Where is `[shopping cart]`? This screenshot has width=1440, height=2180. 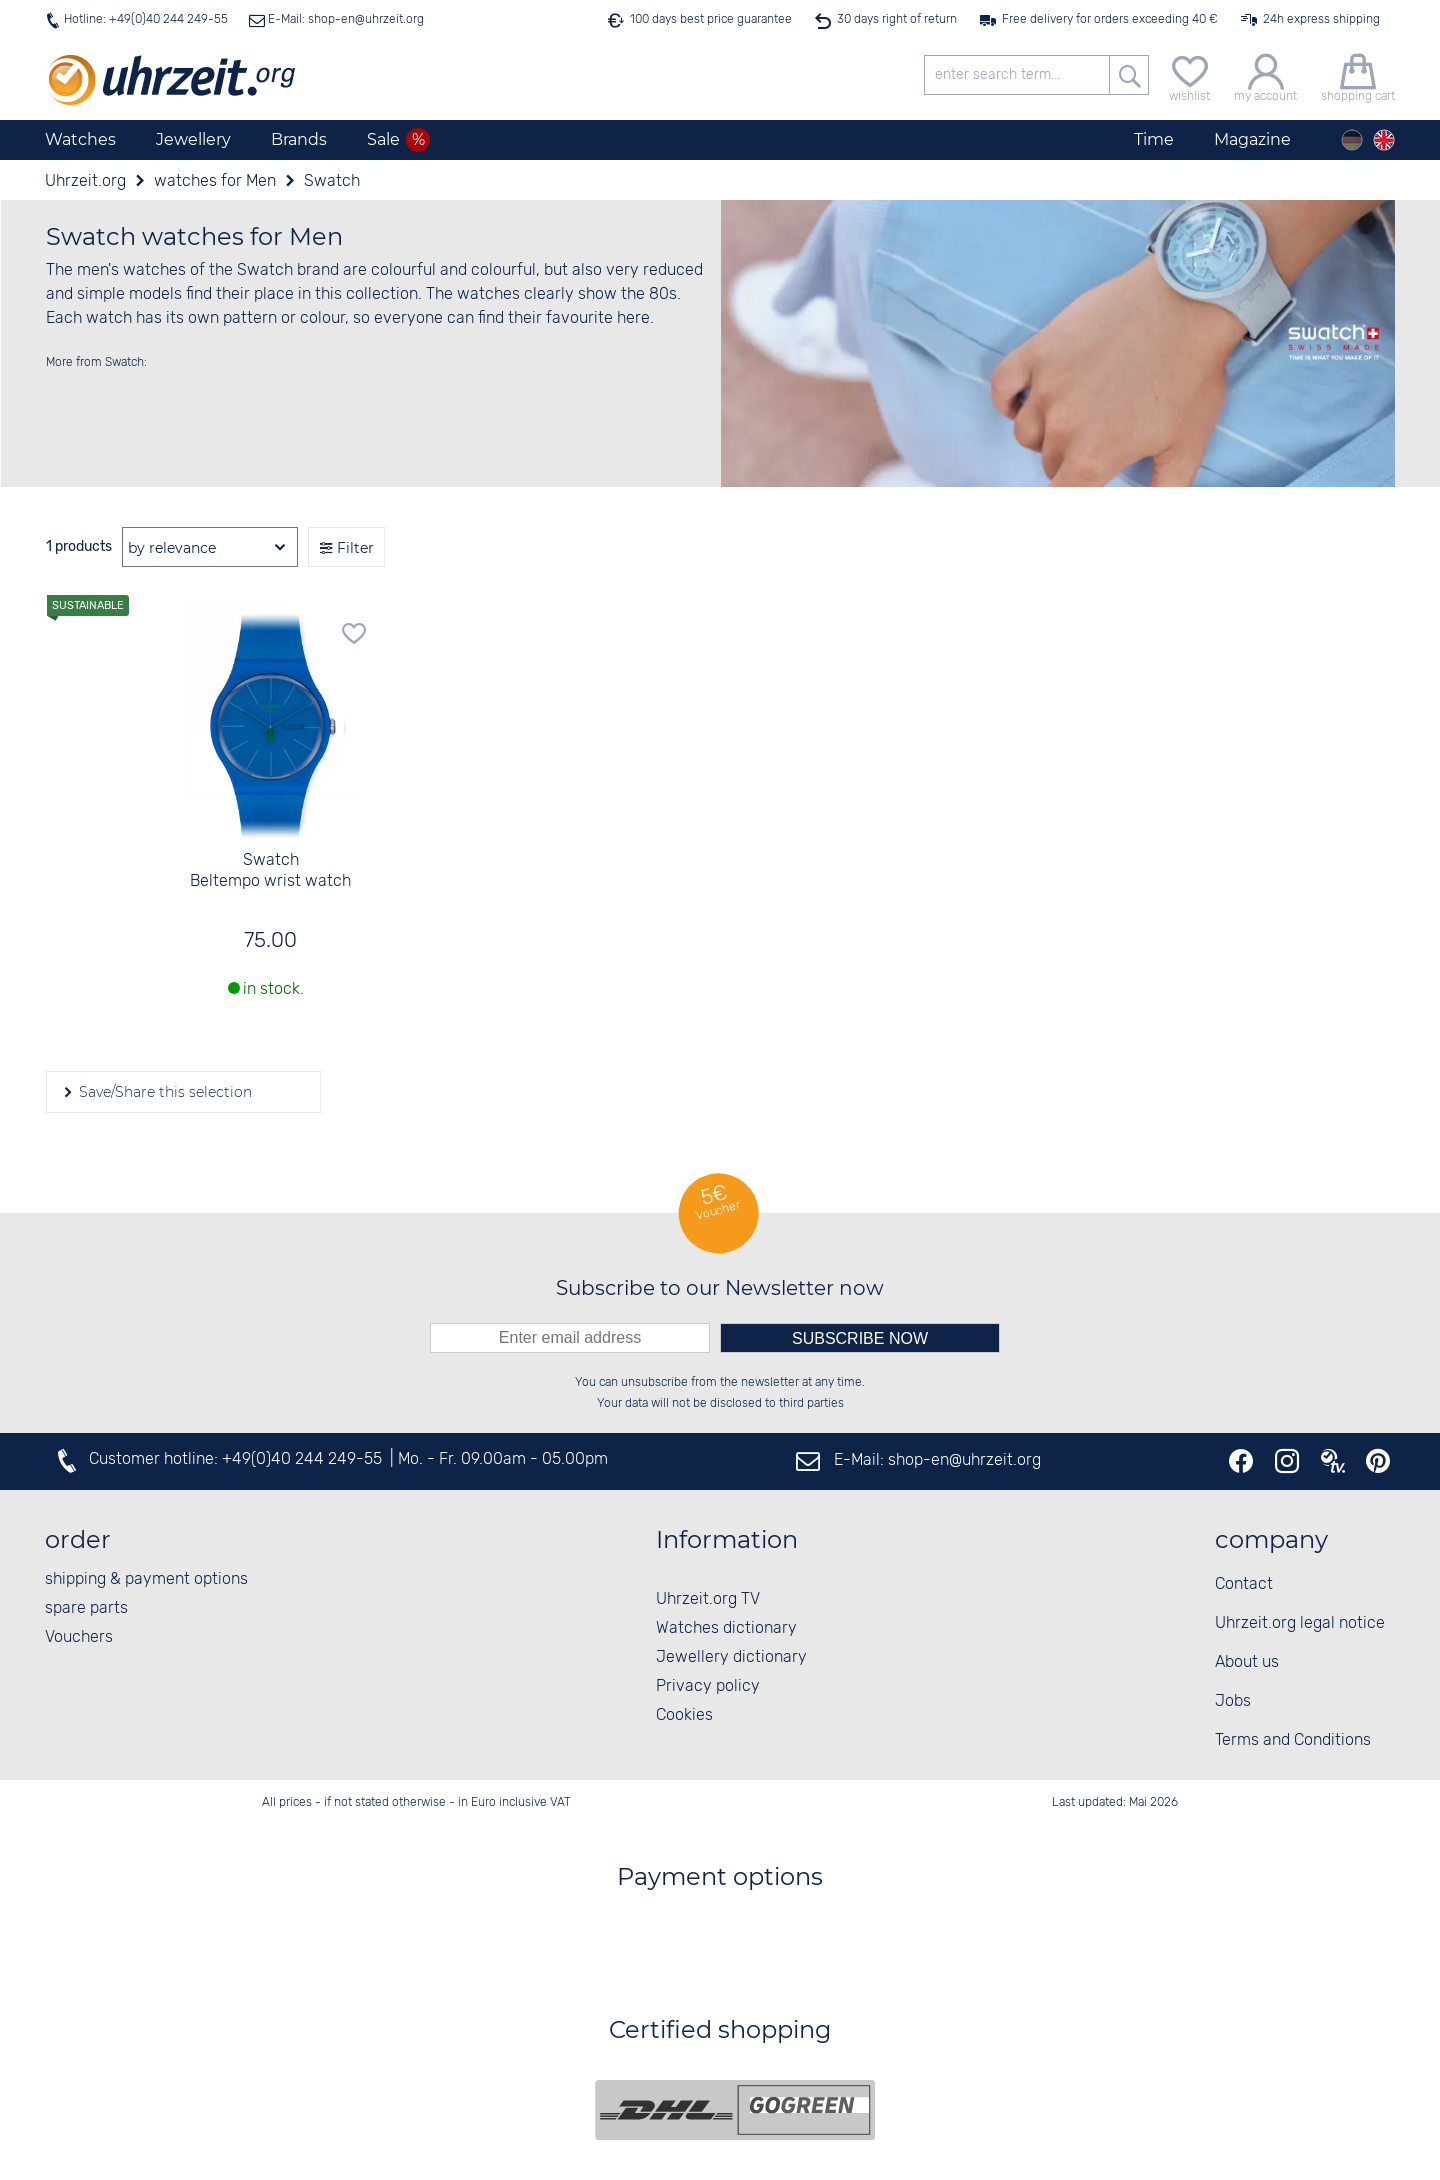
[shopping cart] is located at coordinates (1358, 75).